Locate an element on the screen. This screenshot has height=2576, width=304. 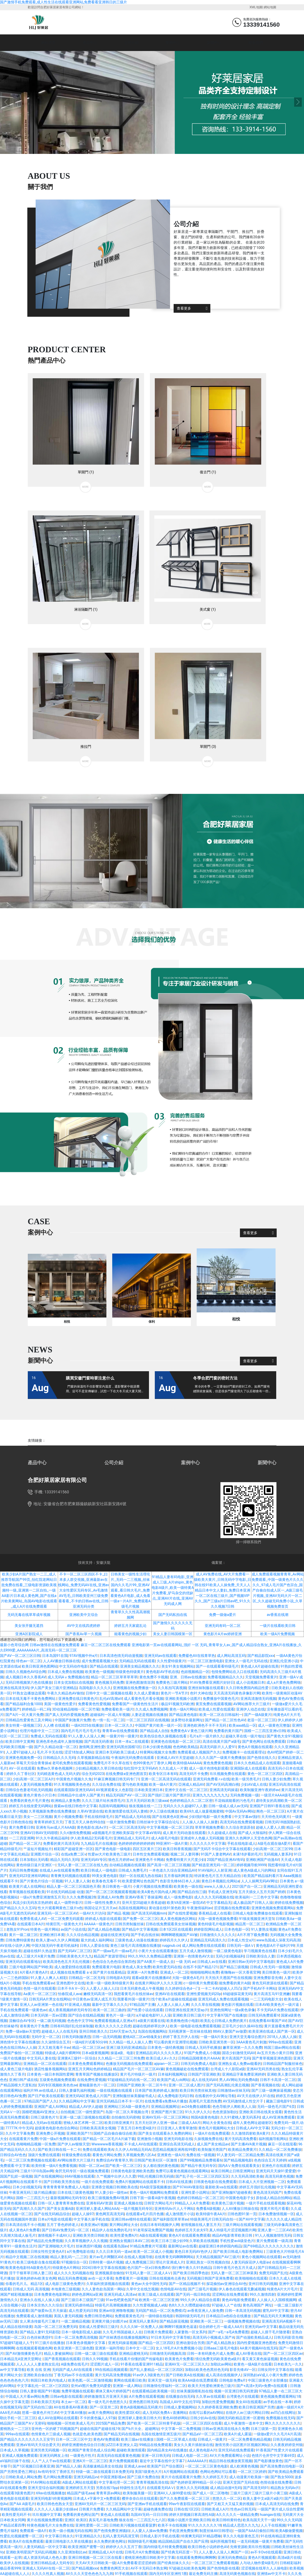
国内毛片毛片毛片毛片毛 is located at coordinates (80, 1505).